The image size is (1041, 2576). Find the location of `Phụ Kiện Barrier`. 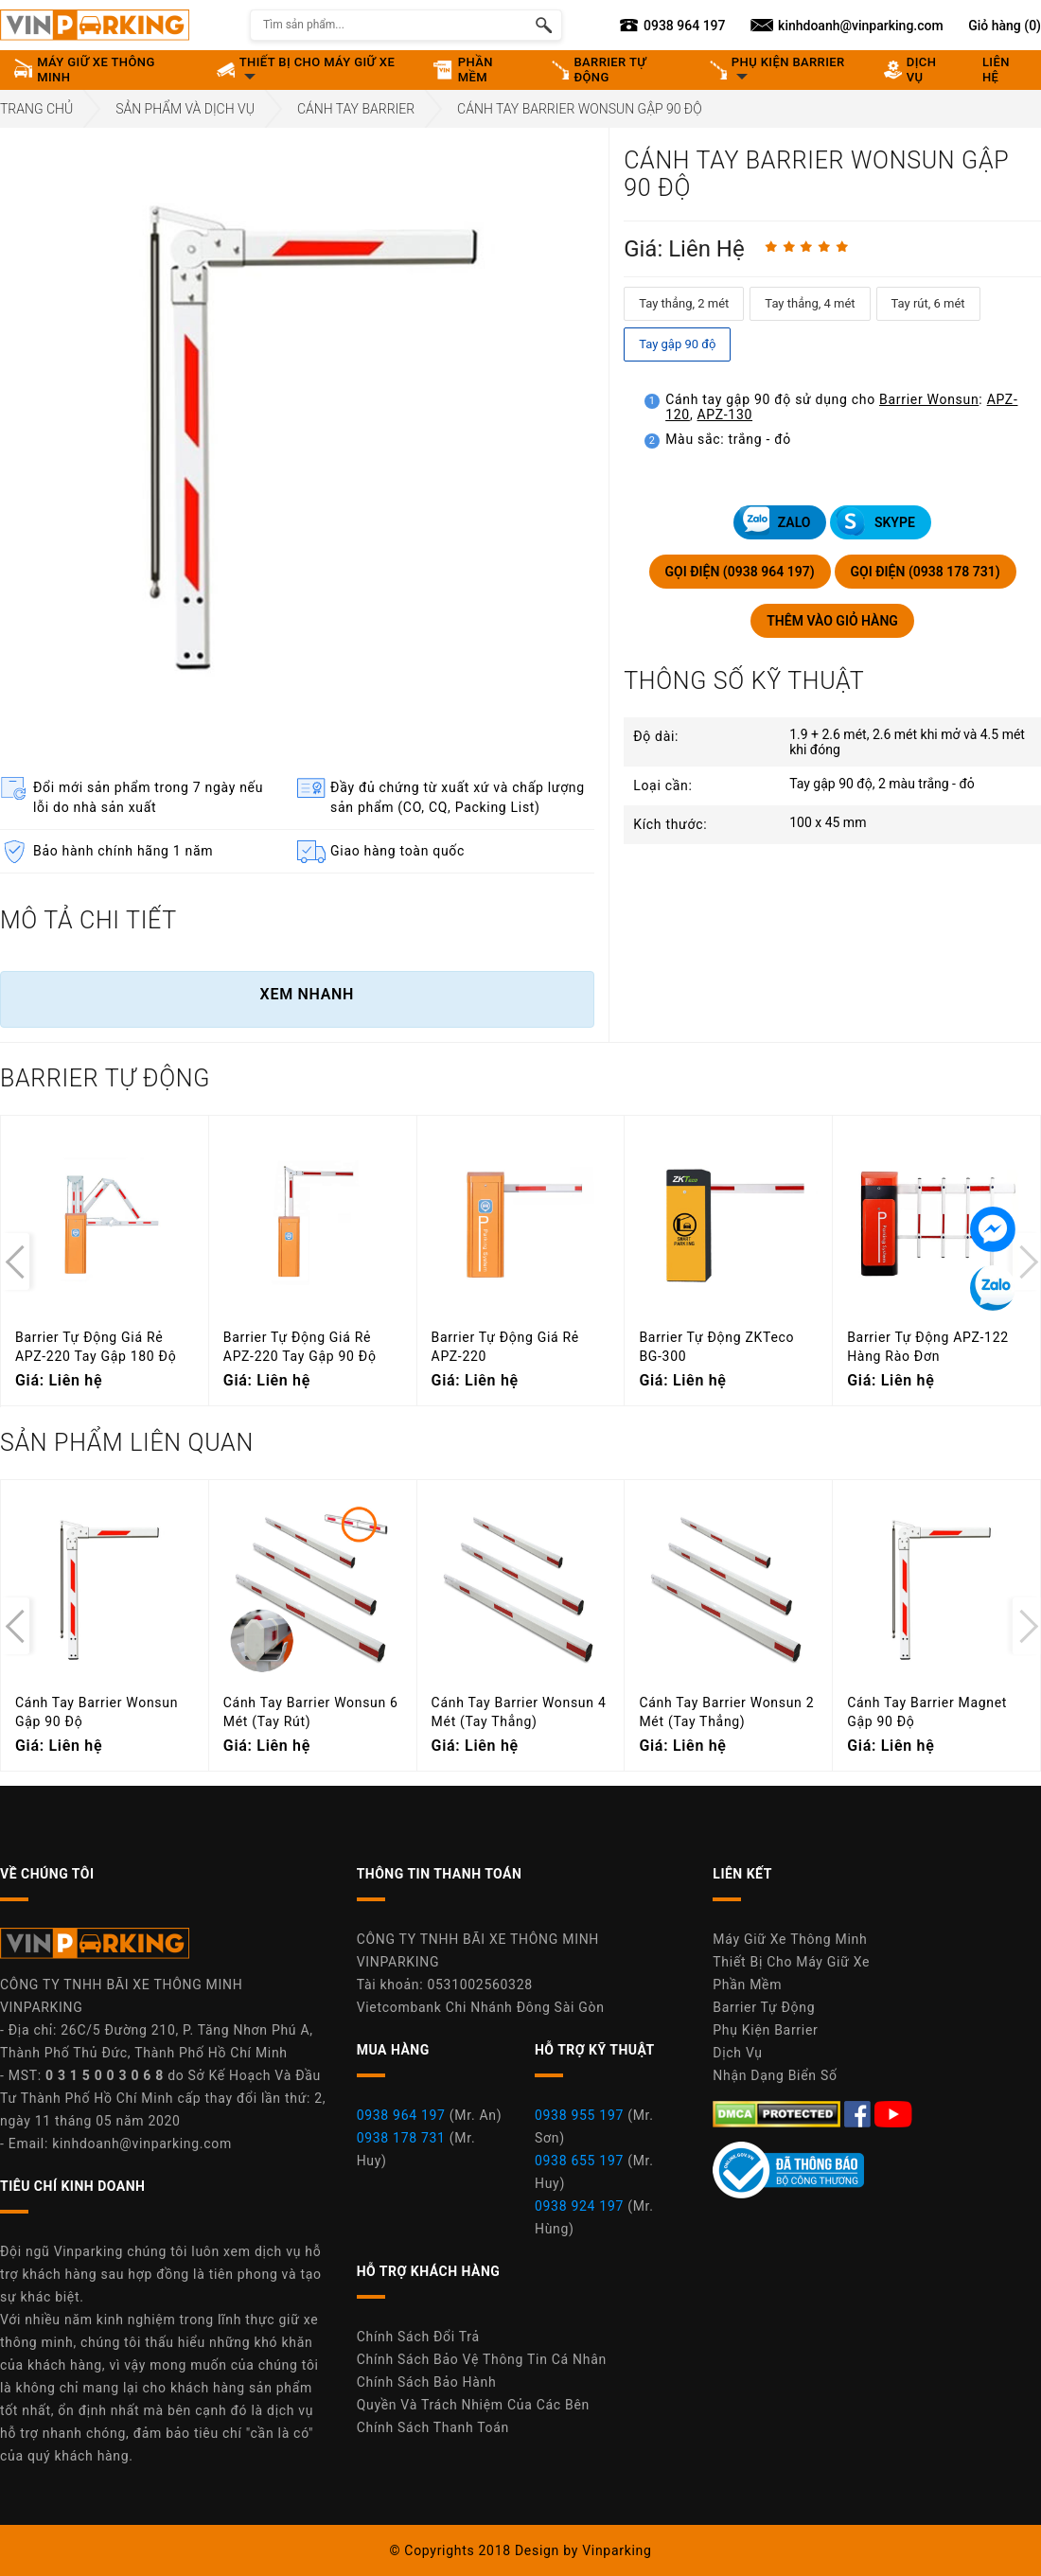

Phụ Kiện Barrier is located at coordinates (765, 2030).